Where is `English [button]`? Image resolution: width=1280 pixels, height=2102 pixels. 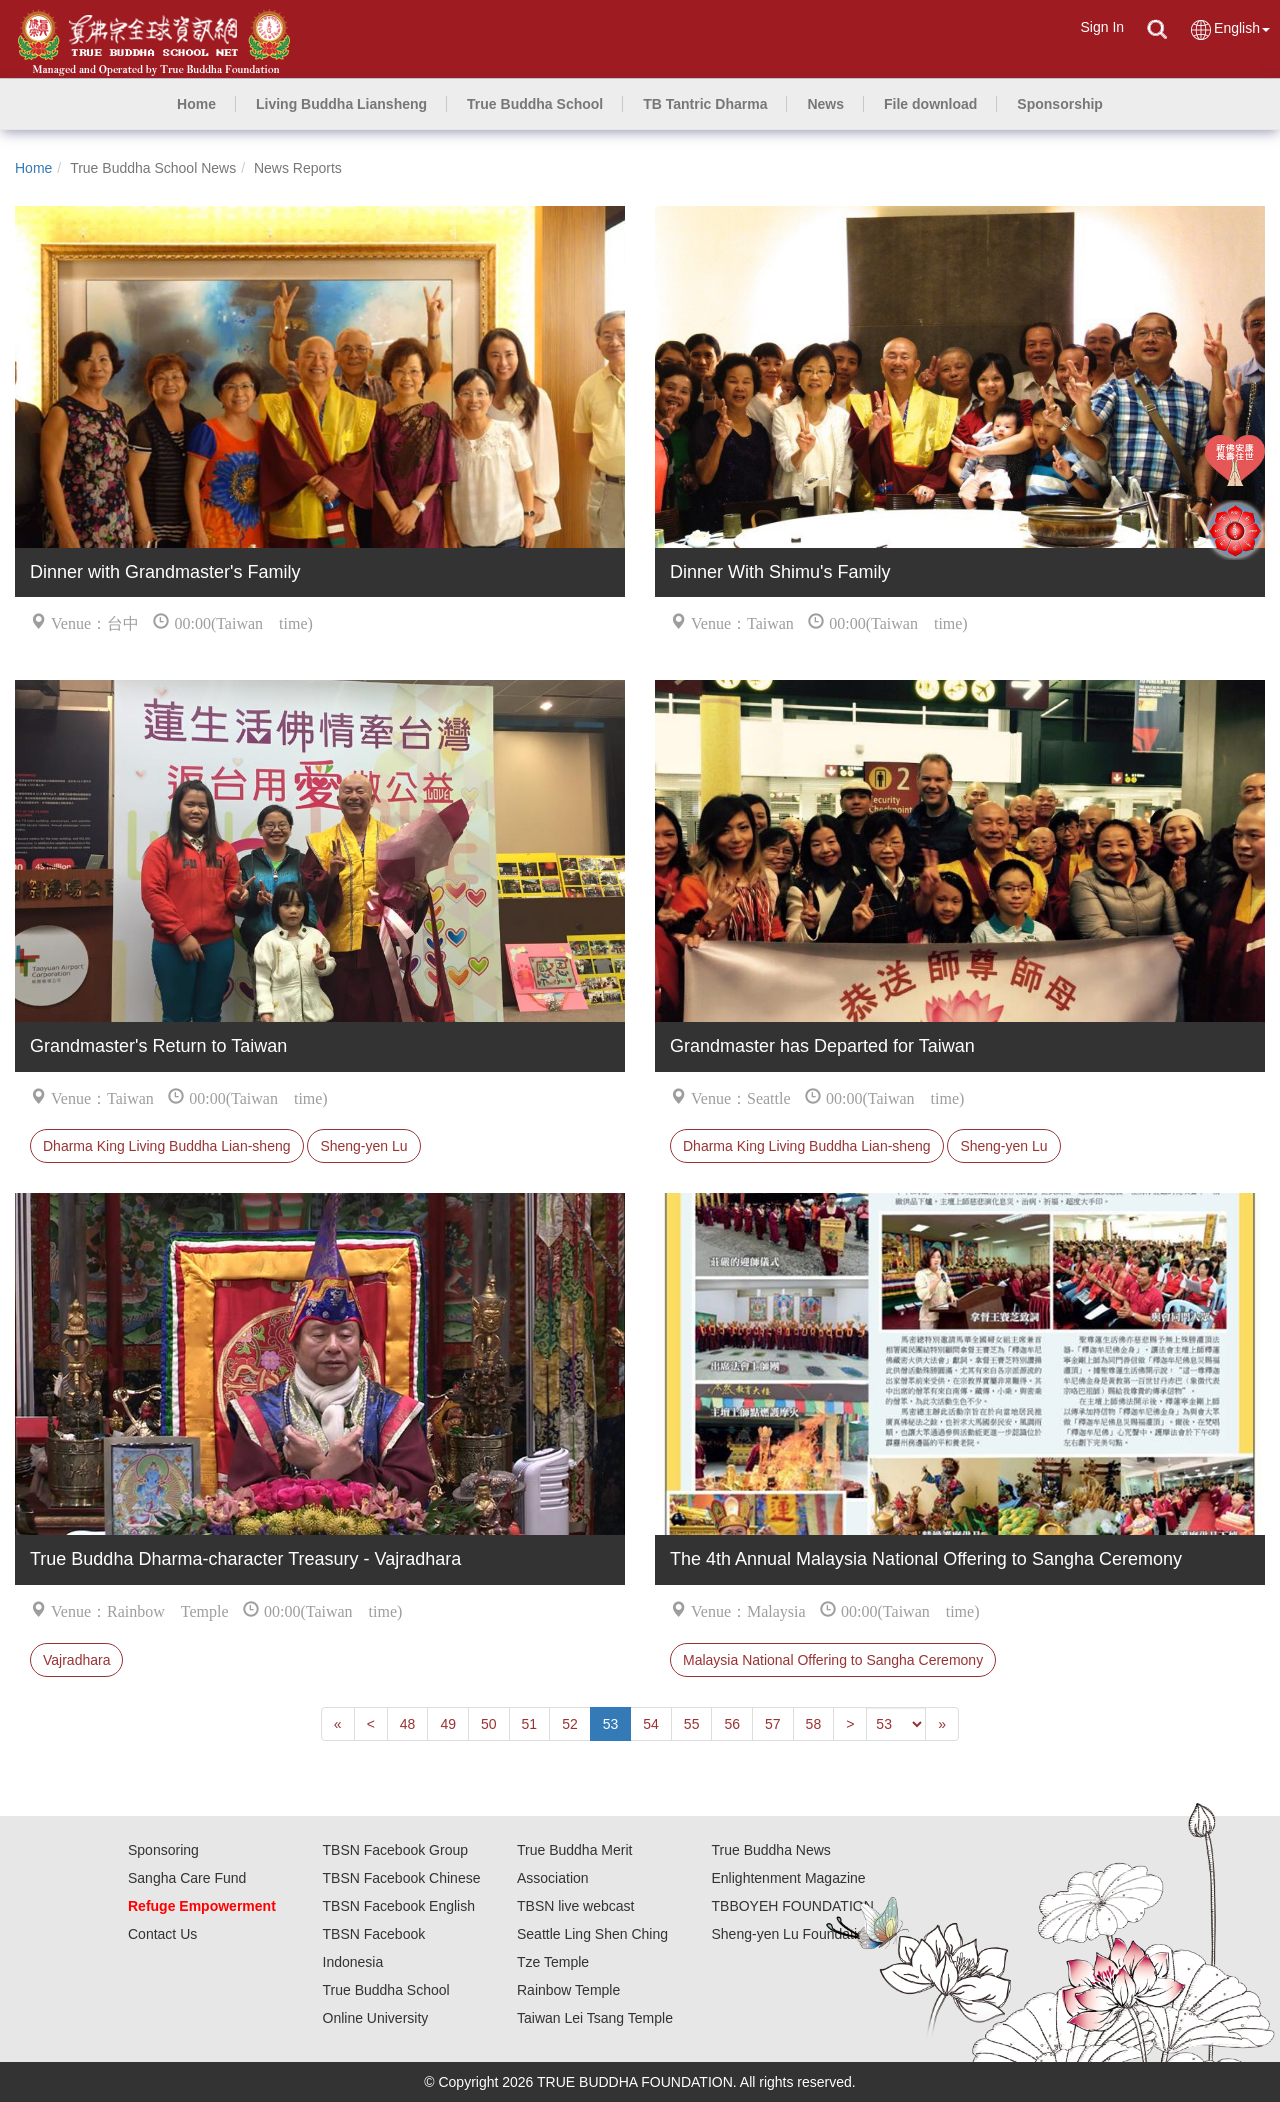 English [button] is located at coordinates (1229, 29).